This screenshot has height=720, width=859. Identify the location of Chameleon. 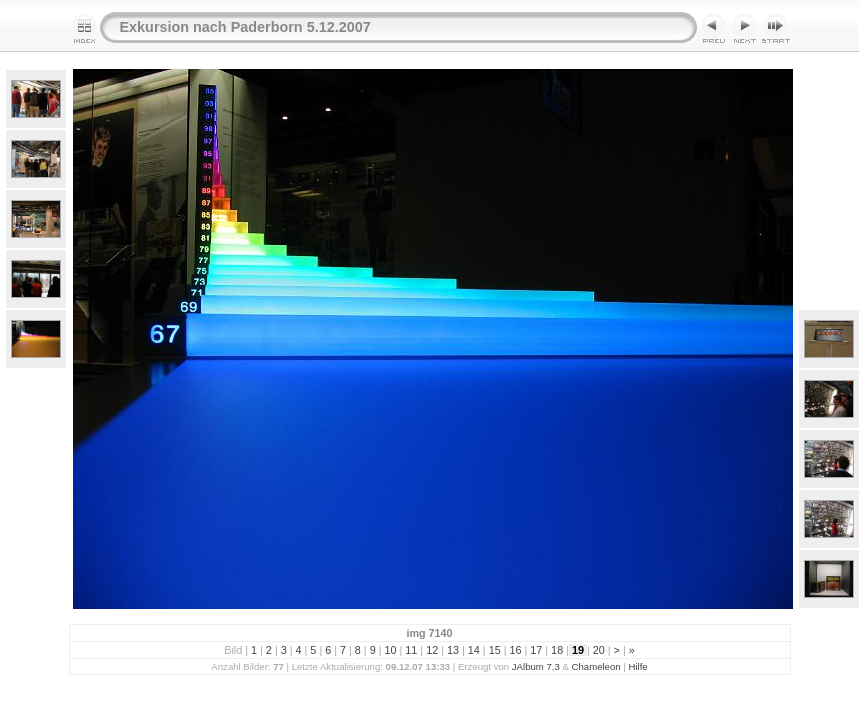
(596, 666).